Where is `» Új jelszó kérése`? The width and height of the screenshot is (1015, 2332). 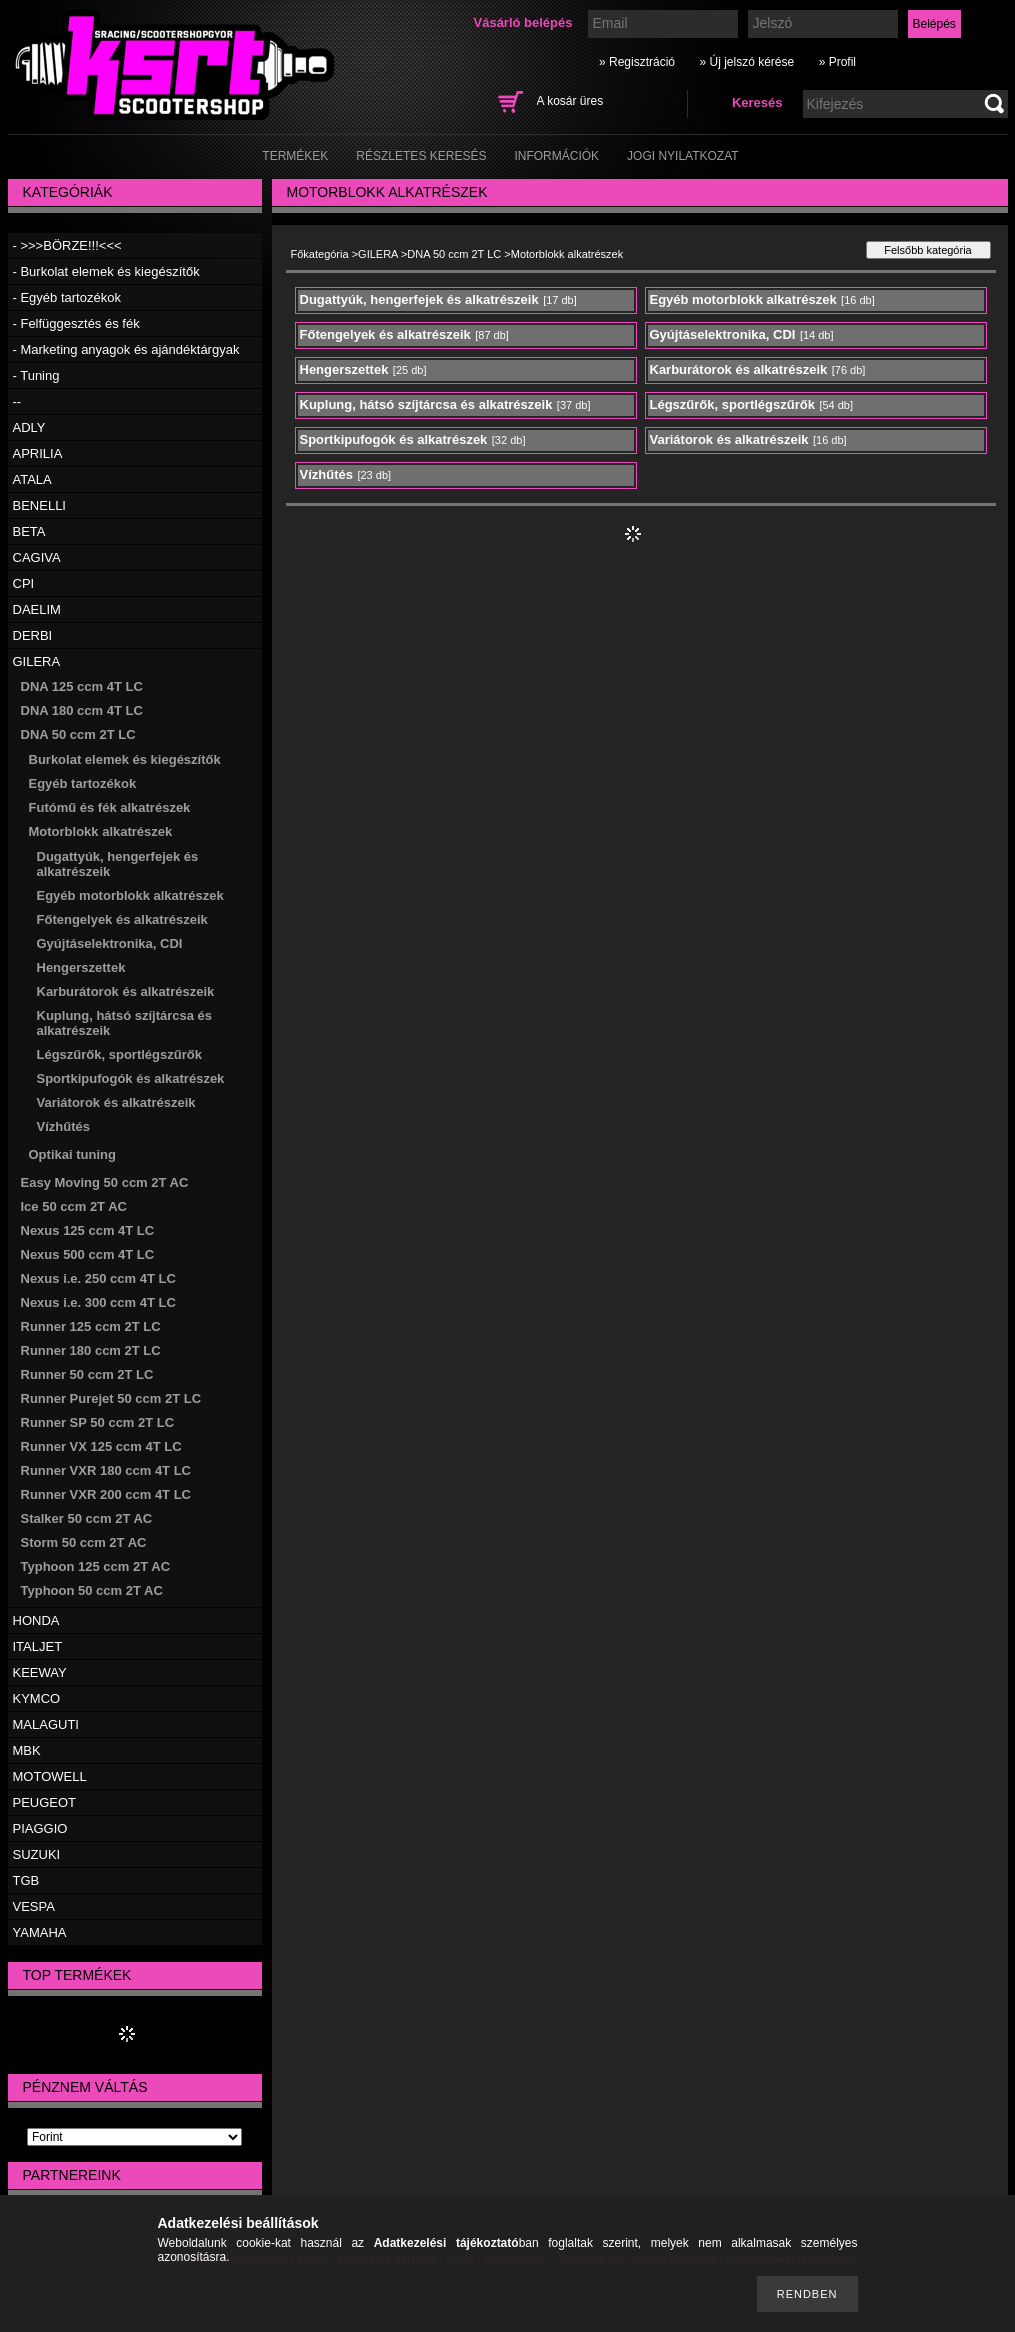
» Új jelszó kérése is located at coordinates (746, 62).